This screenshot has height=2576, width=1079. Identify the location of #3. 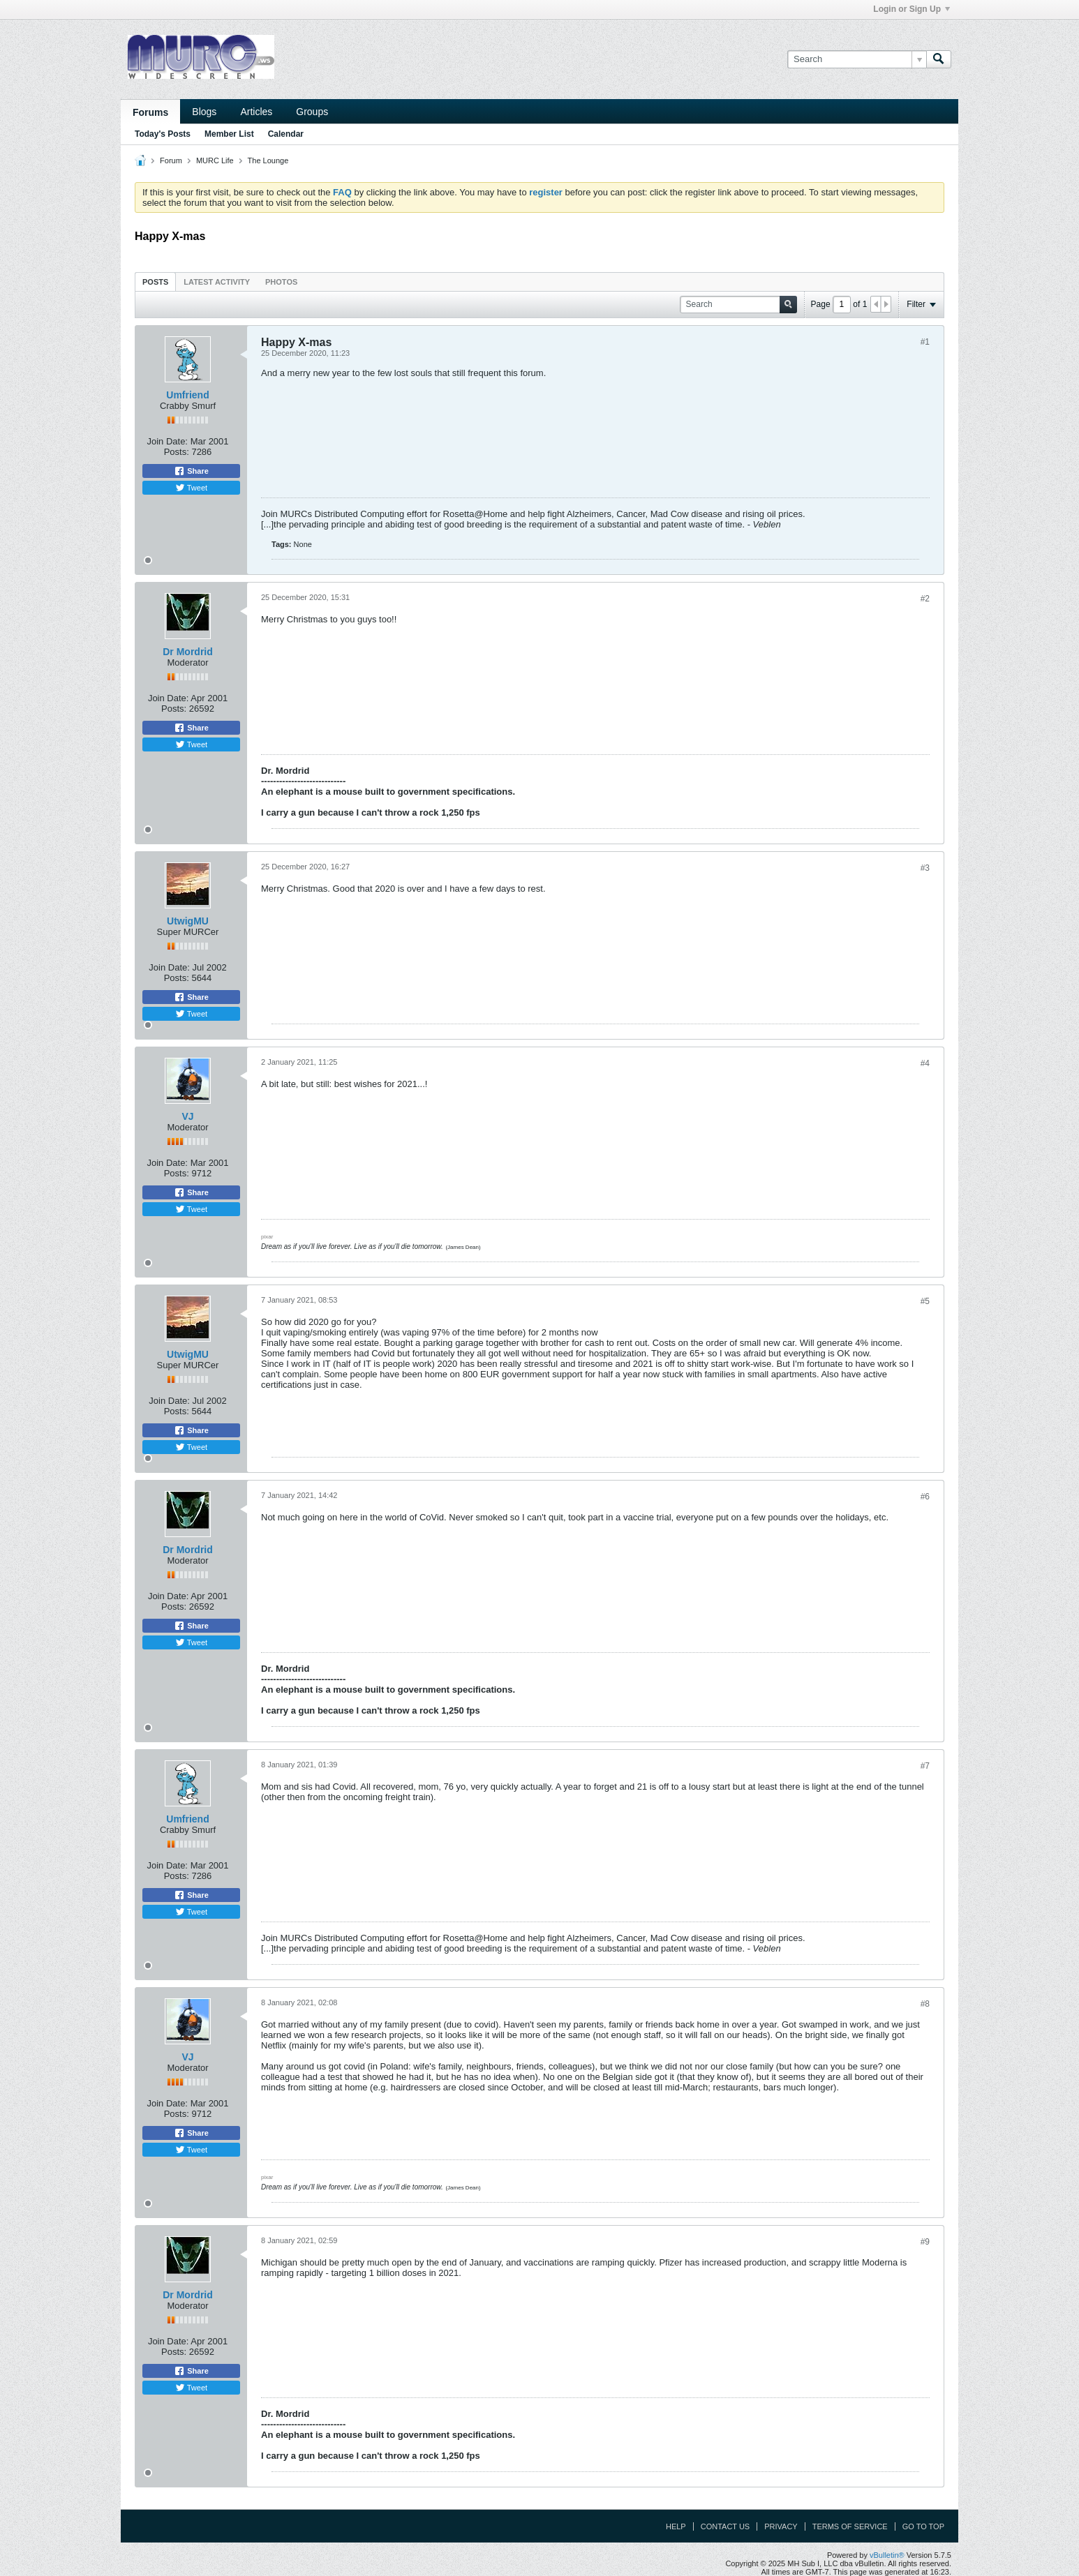
(925, 868).